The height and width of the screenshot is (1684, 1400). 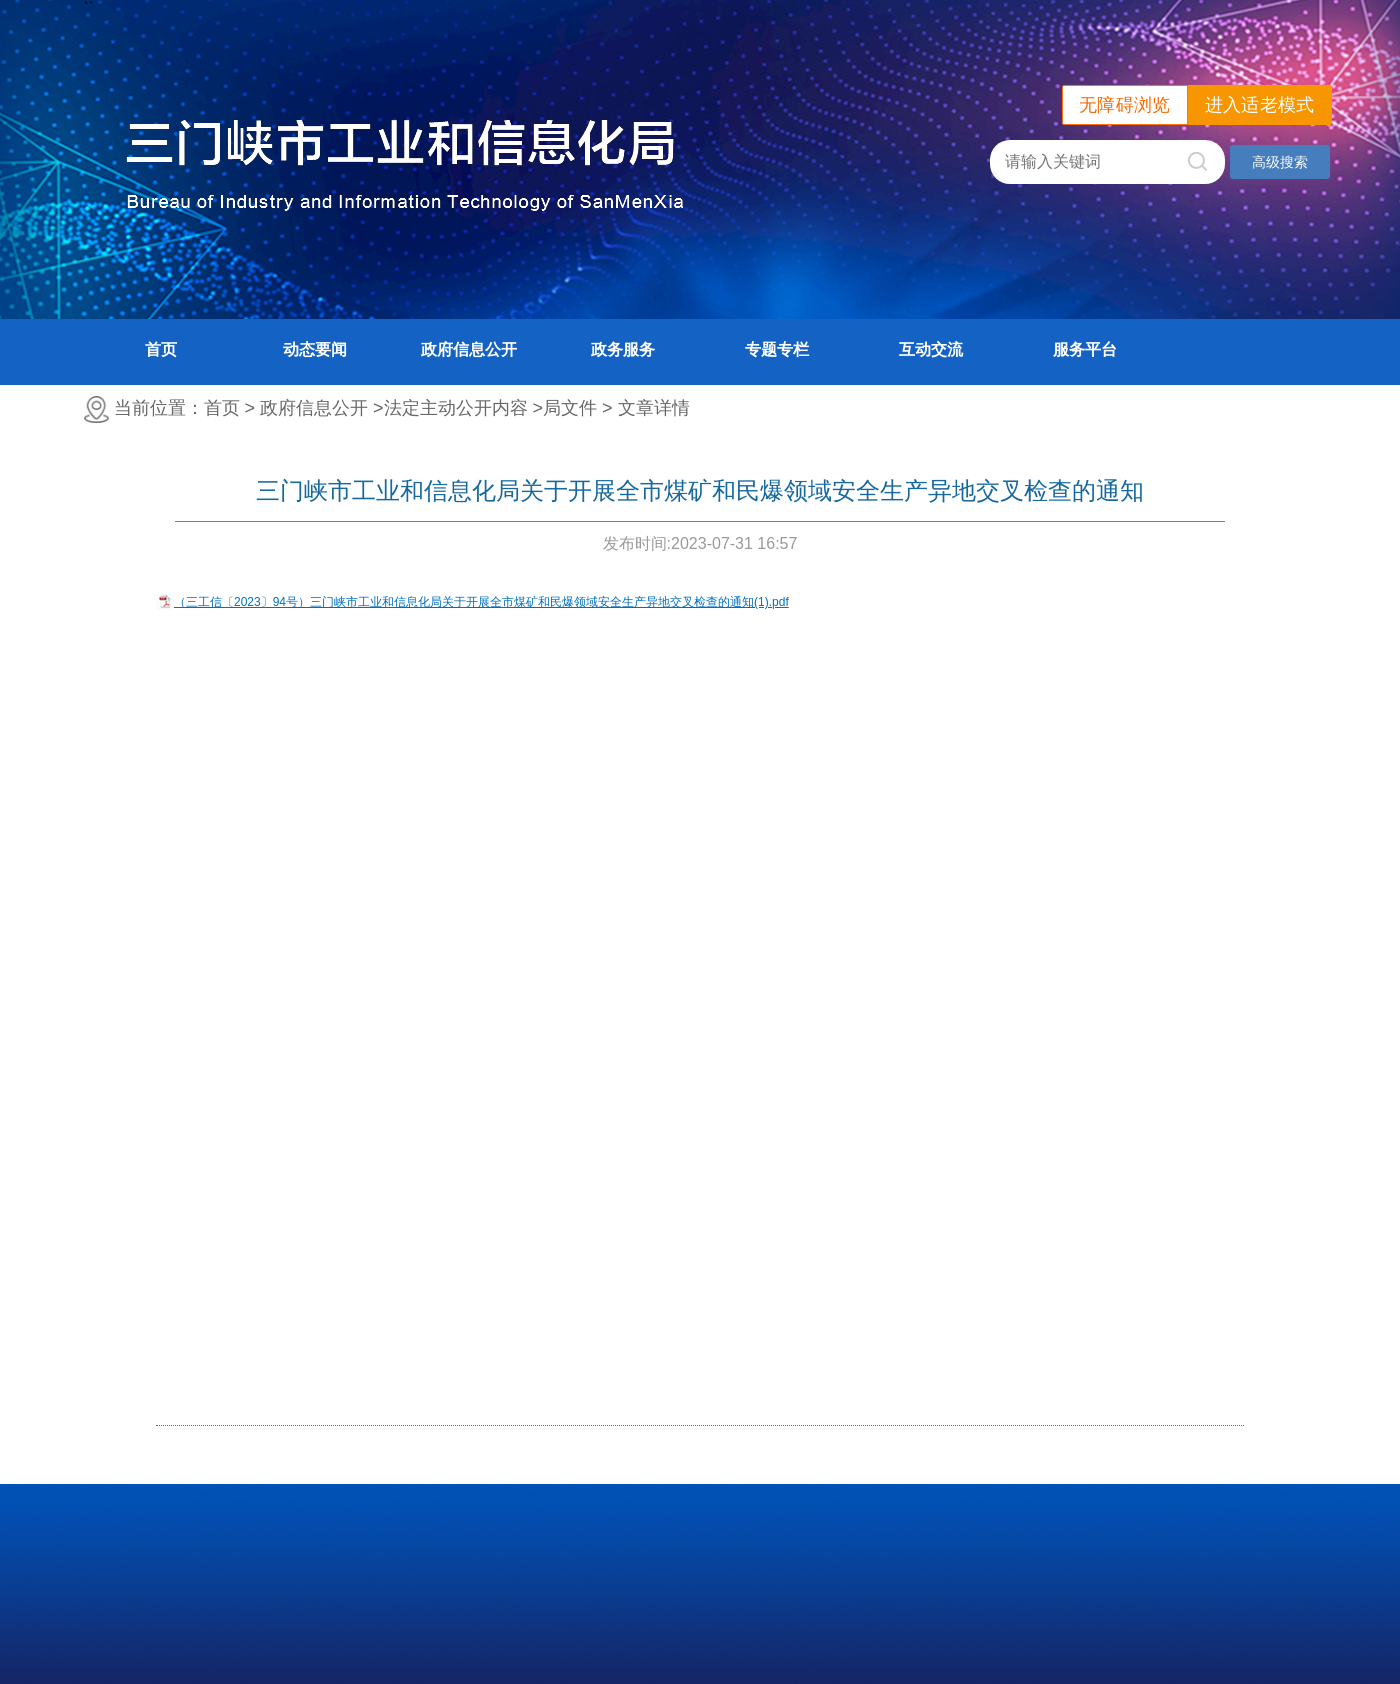 I want to click on 专题专栏, so click(x=777, y=349).